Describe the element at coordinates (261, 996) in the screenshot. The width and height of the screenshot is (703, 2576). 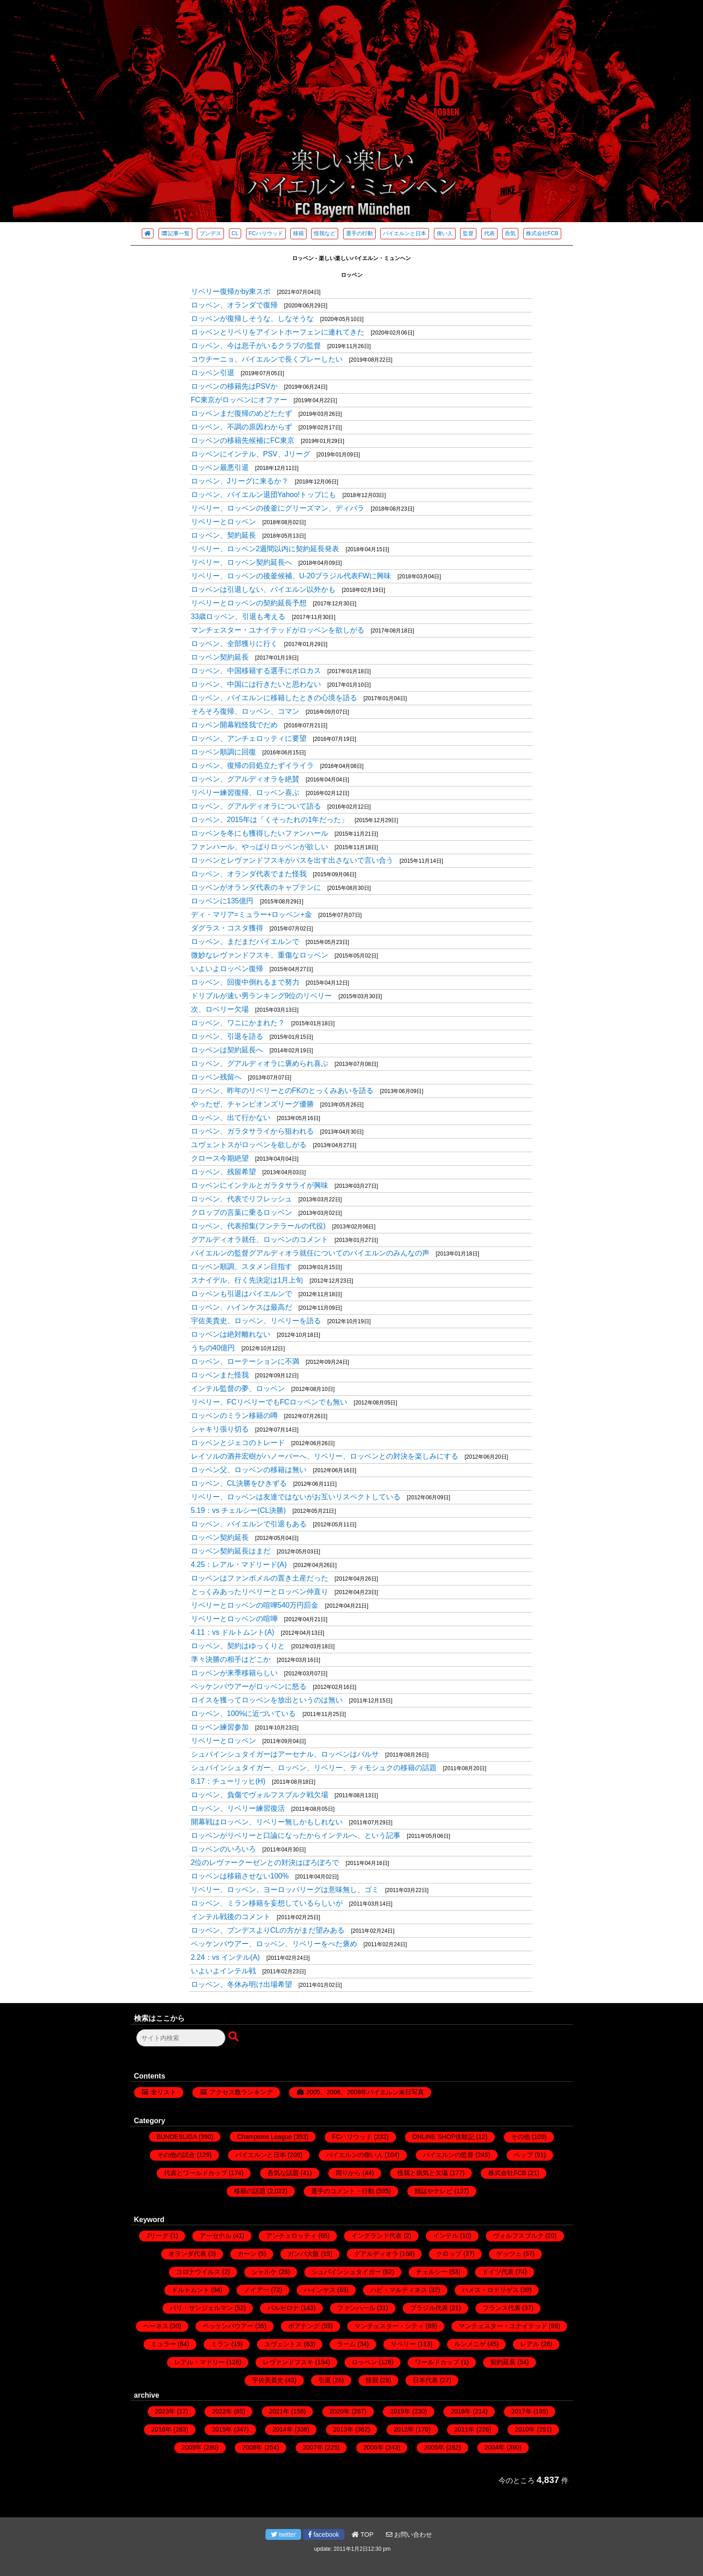
I see `ドリブルが速い男ランキング9位のリベリー` at that location.